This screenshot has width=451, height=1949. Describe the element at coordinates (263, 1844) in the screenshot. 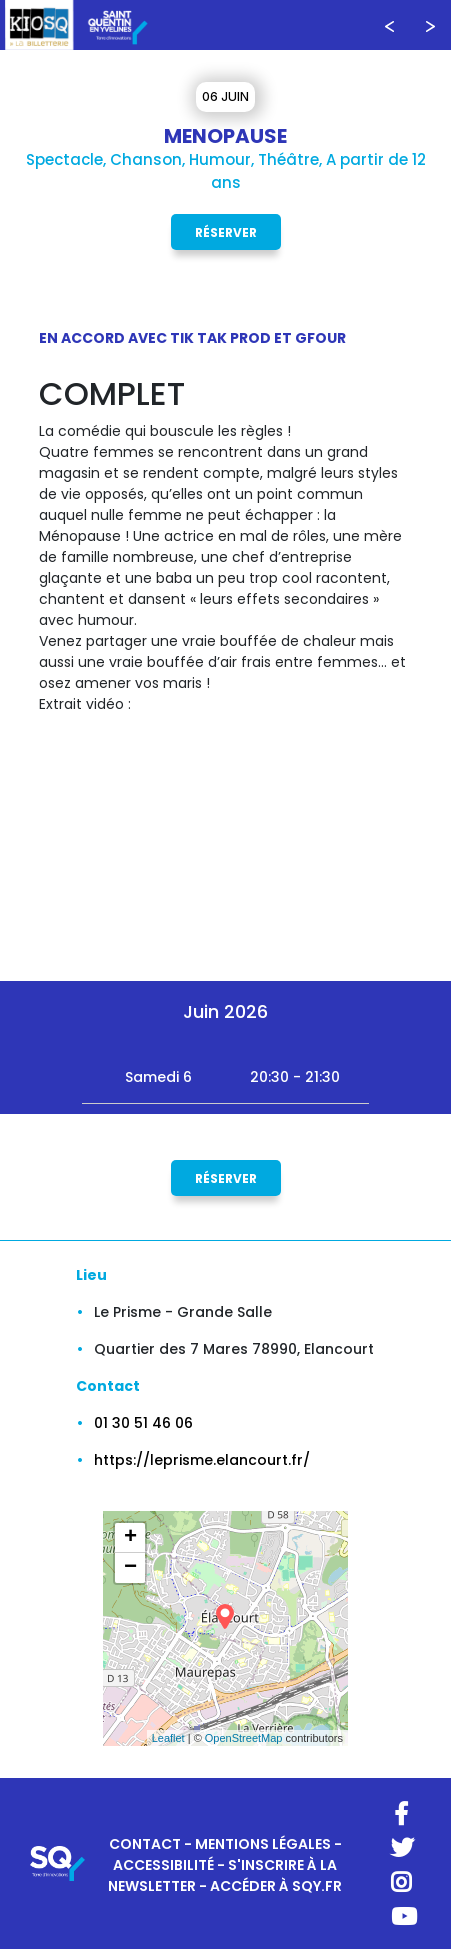

I see `MENTIONS LÉGALES` at that location.